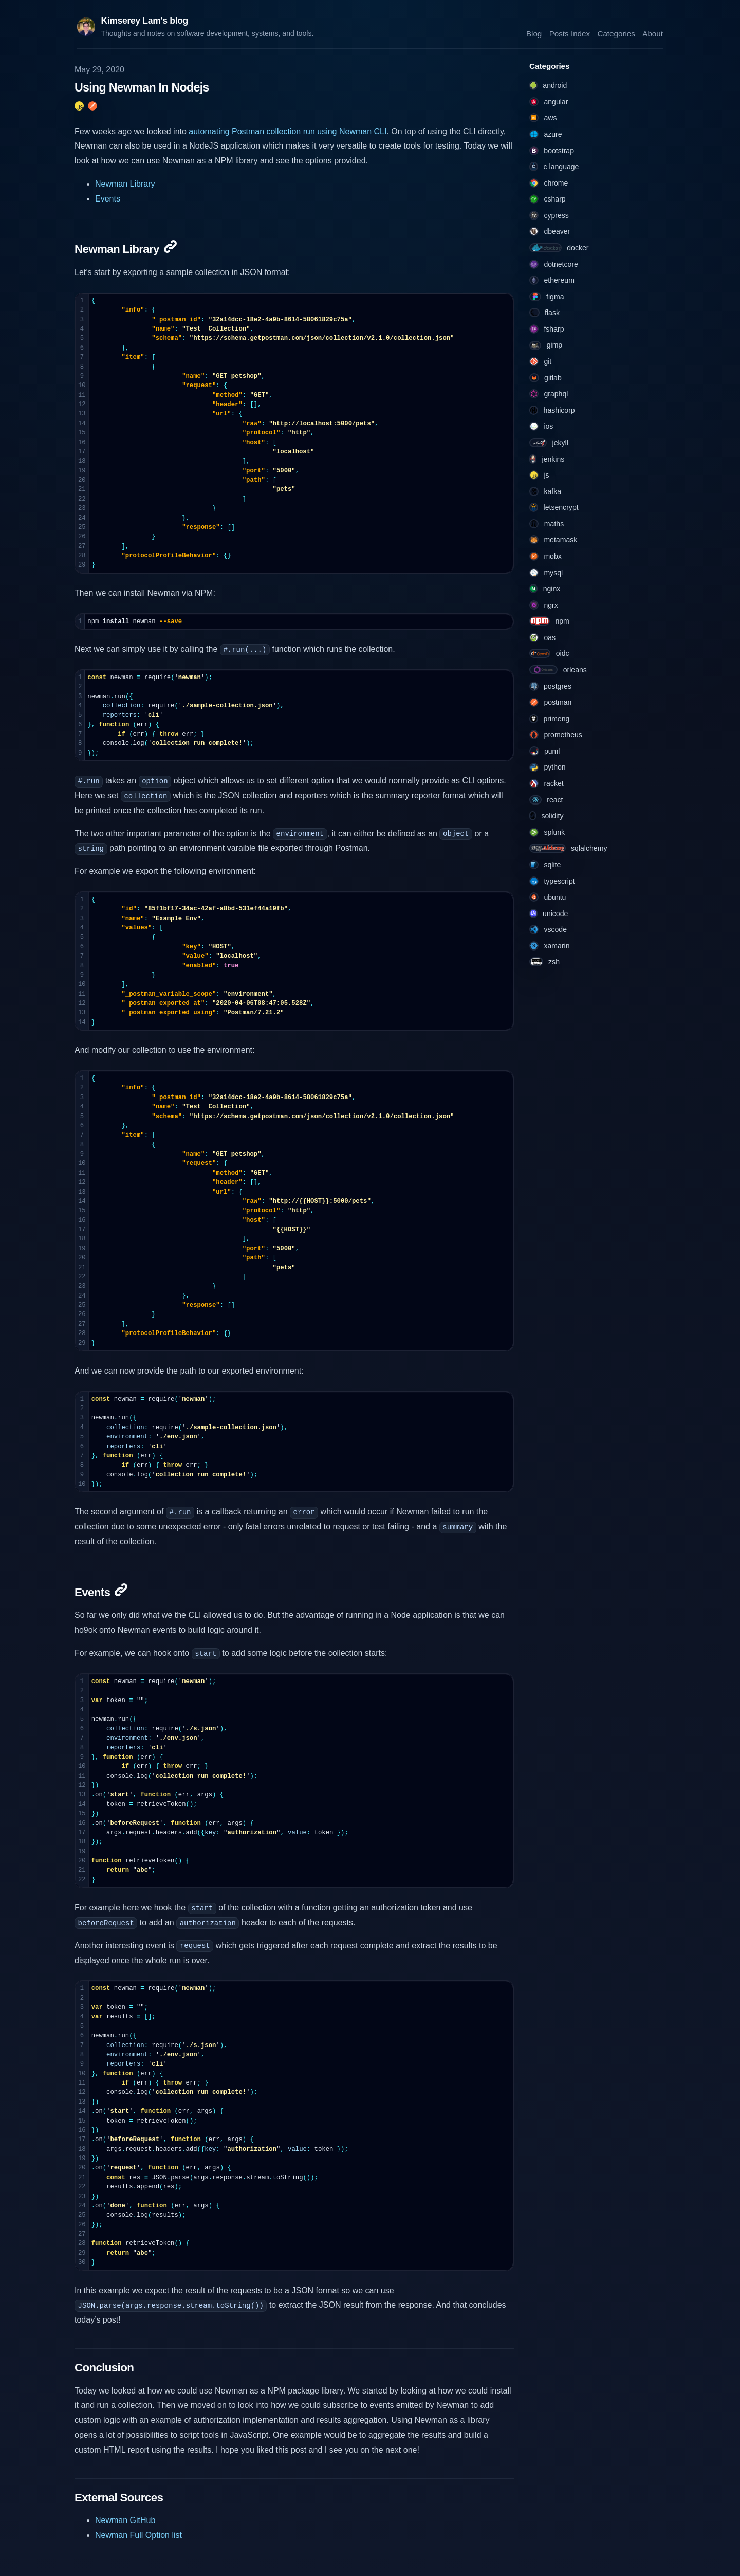  Describe the element at coordinates (107, 198) in the screenshot. I see `Events` at that location.